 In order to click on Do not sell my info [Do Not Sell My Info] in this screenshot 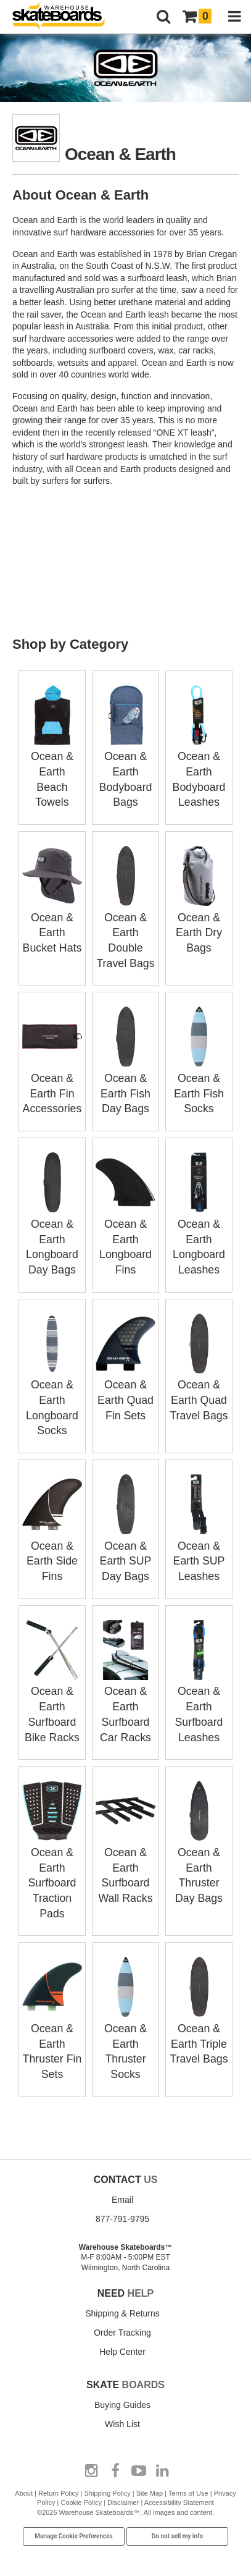, I will do `click(178, 2517)`.